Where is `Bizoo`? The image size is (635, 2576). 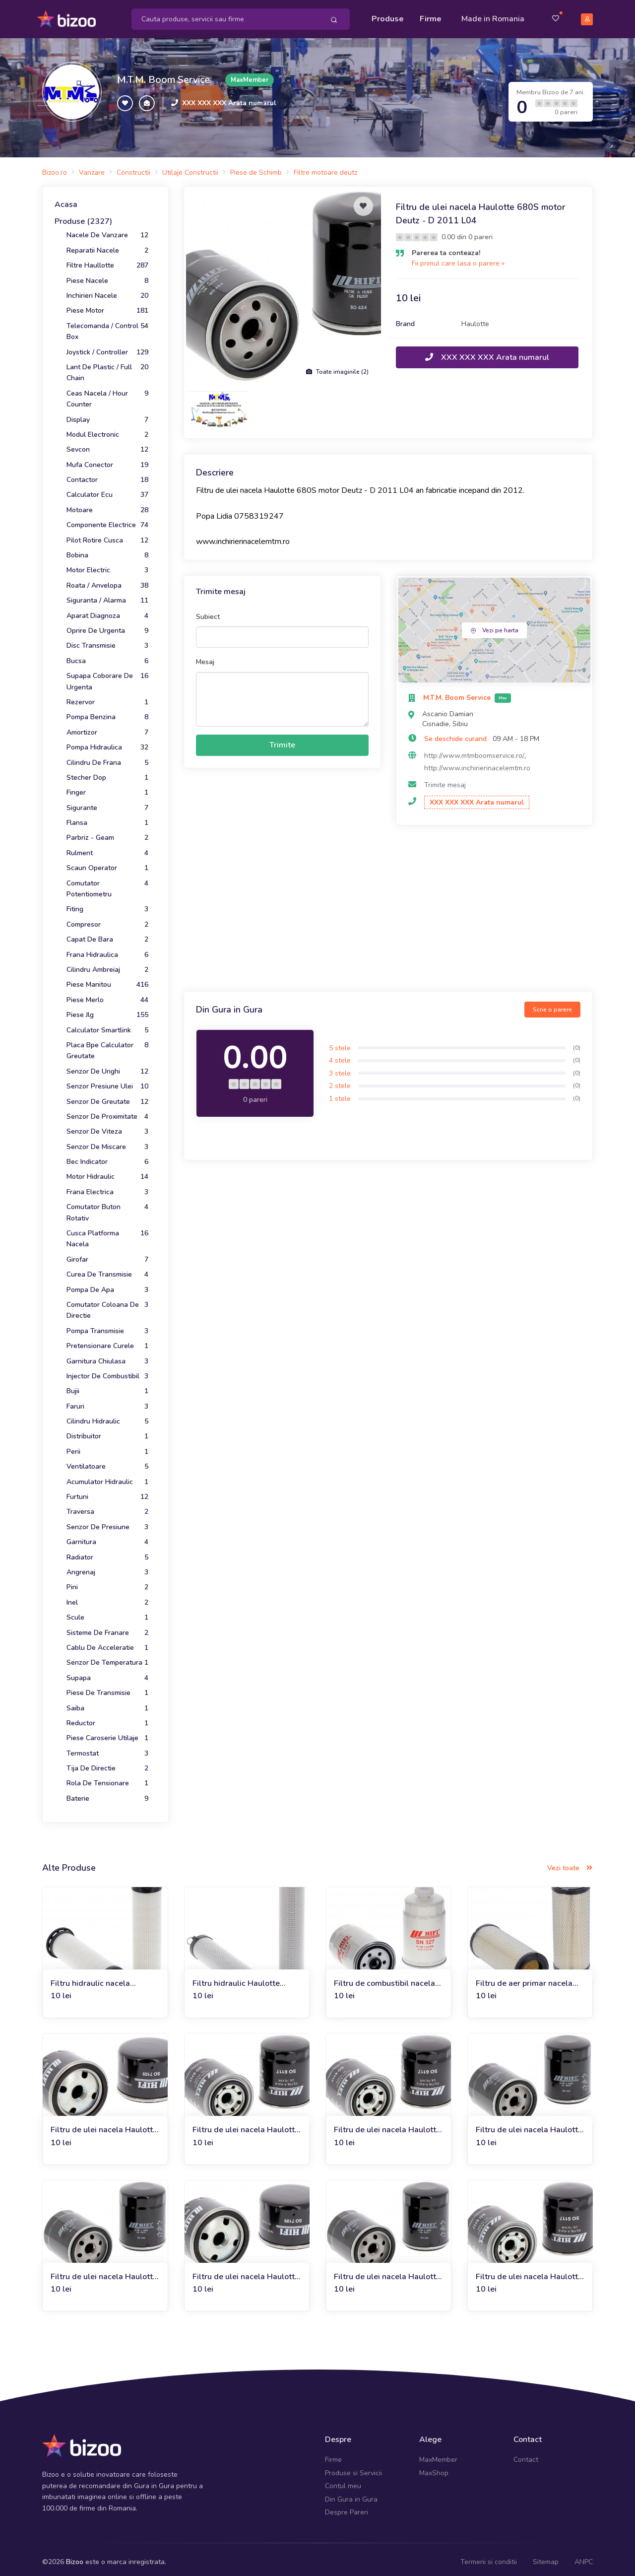
Bizoo is located at coordinates (74, 2556).